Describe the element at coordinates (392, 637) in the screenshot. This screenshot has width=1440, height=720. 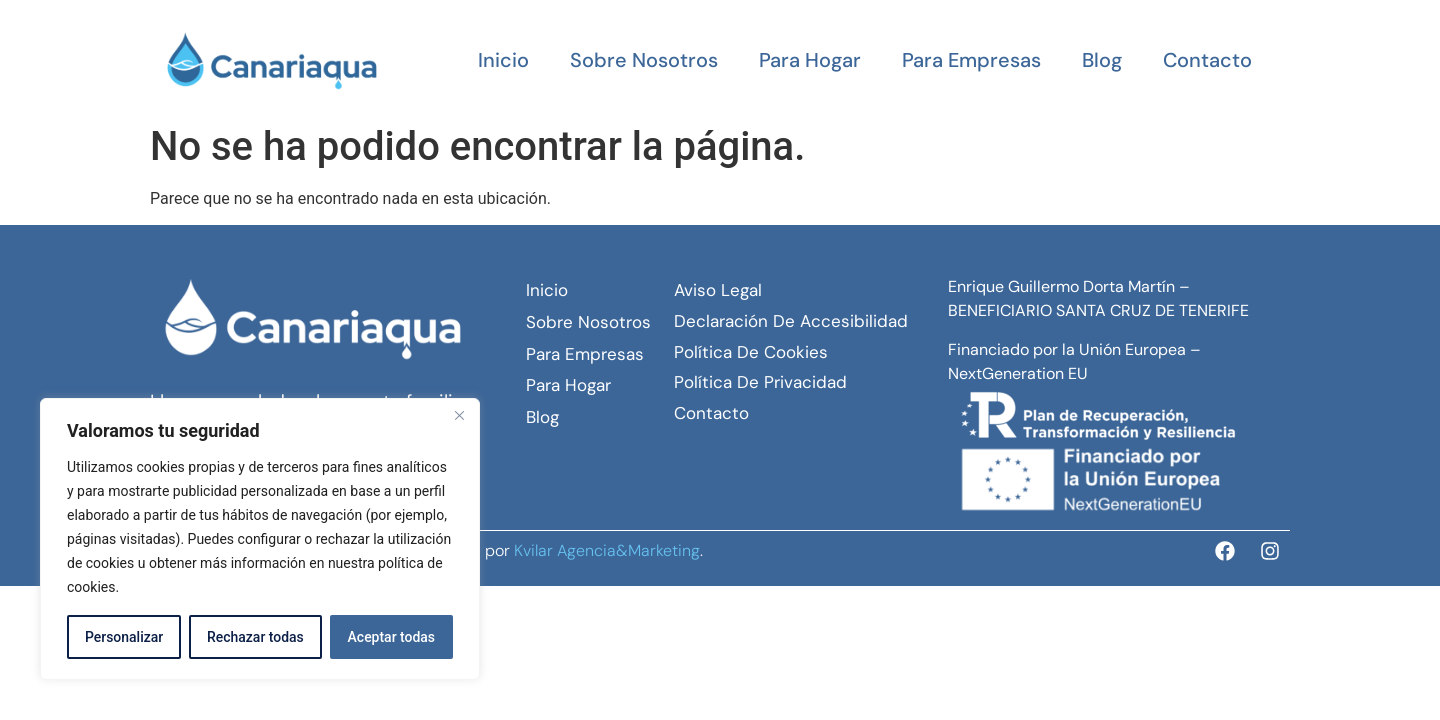
I see `Aceptar todas` at that location.